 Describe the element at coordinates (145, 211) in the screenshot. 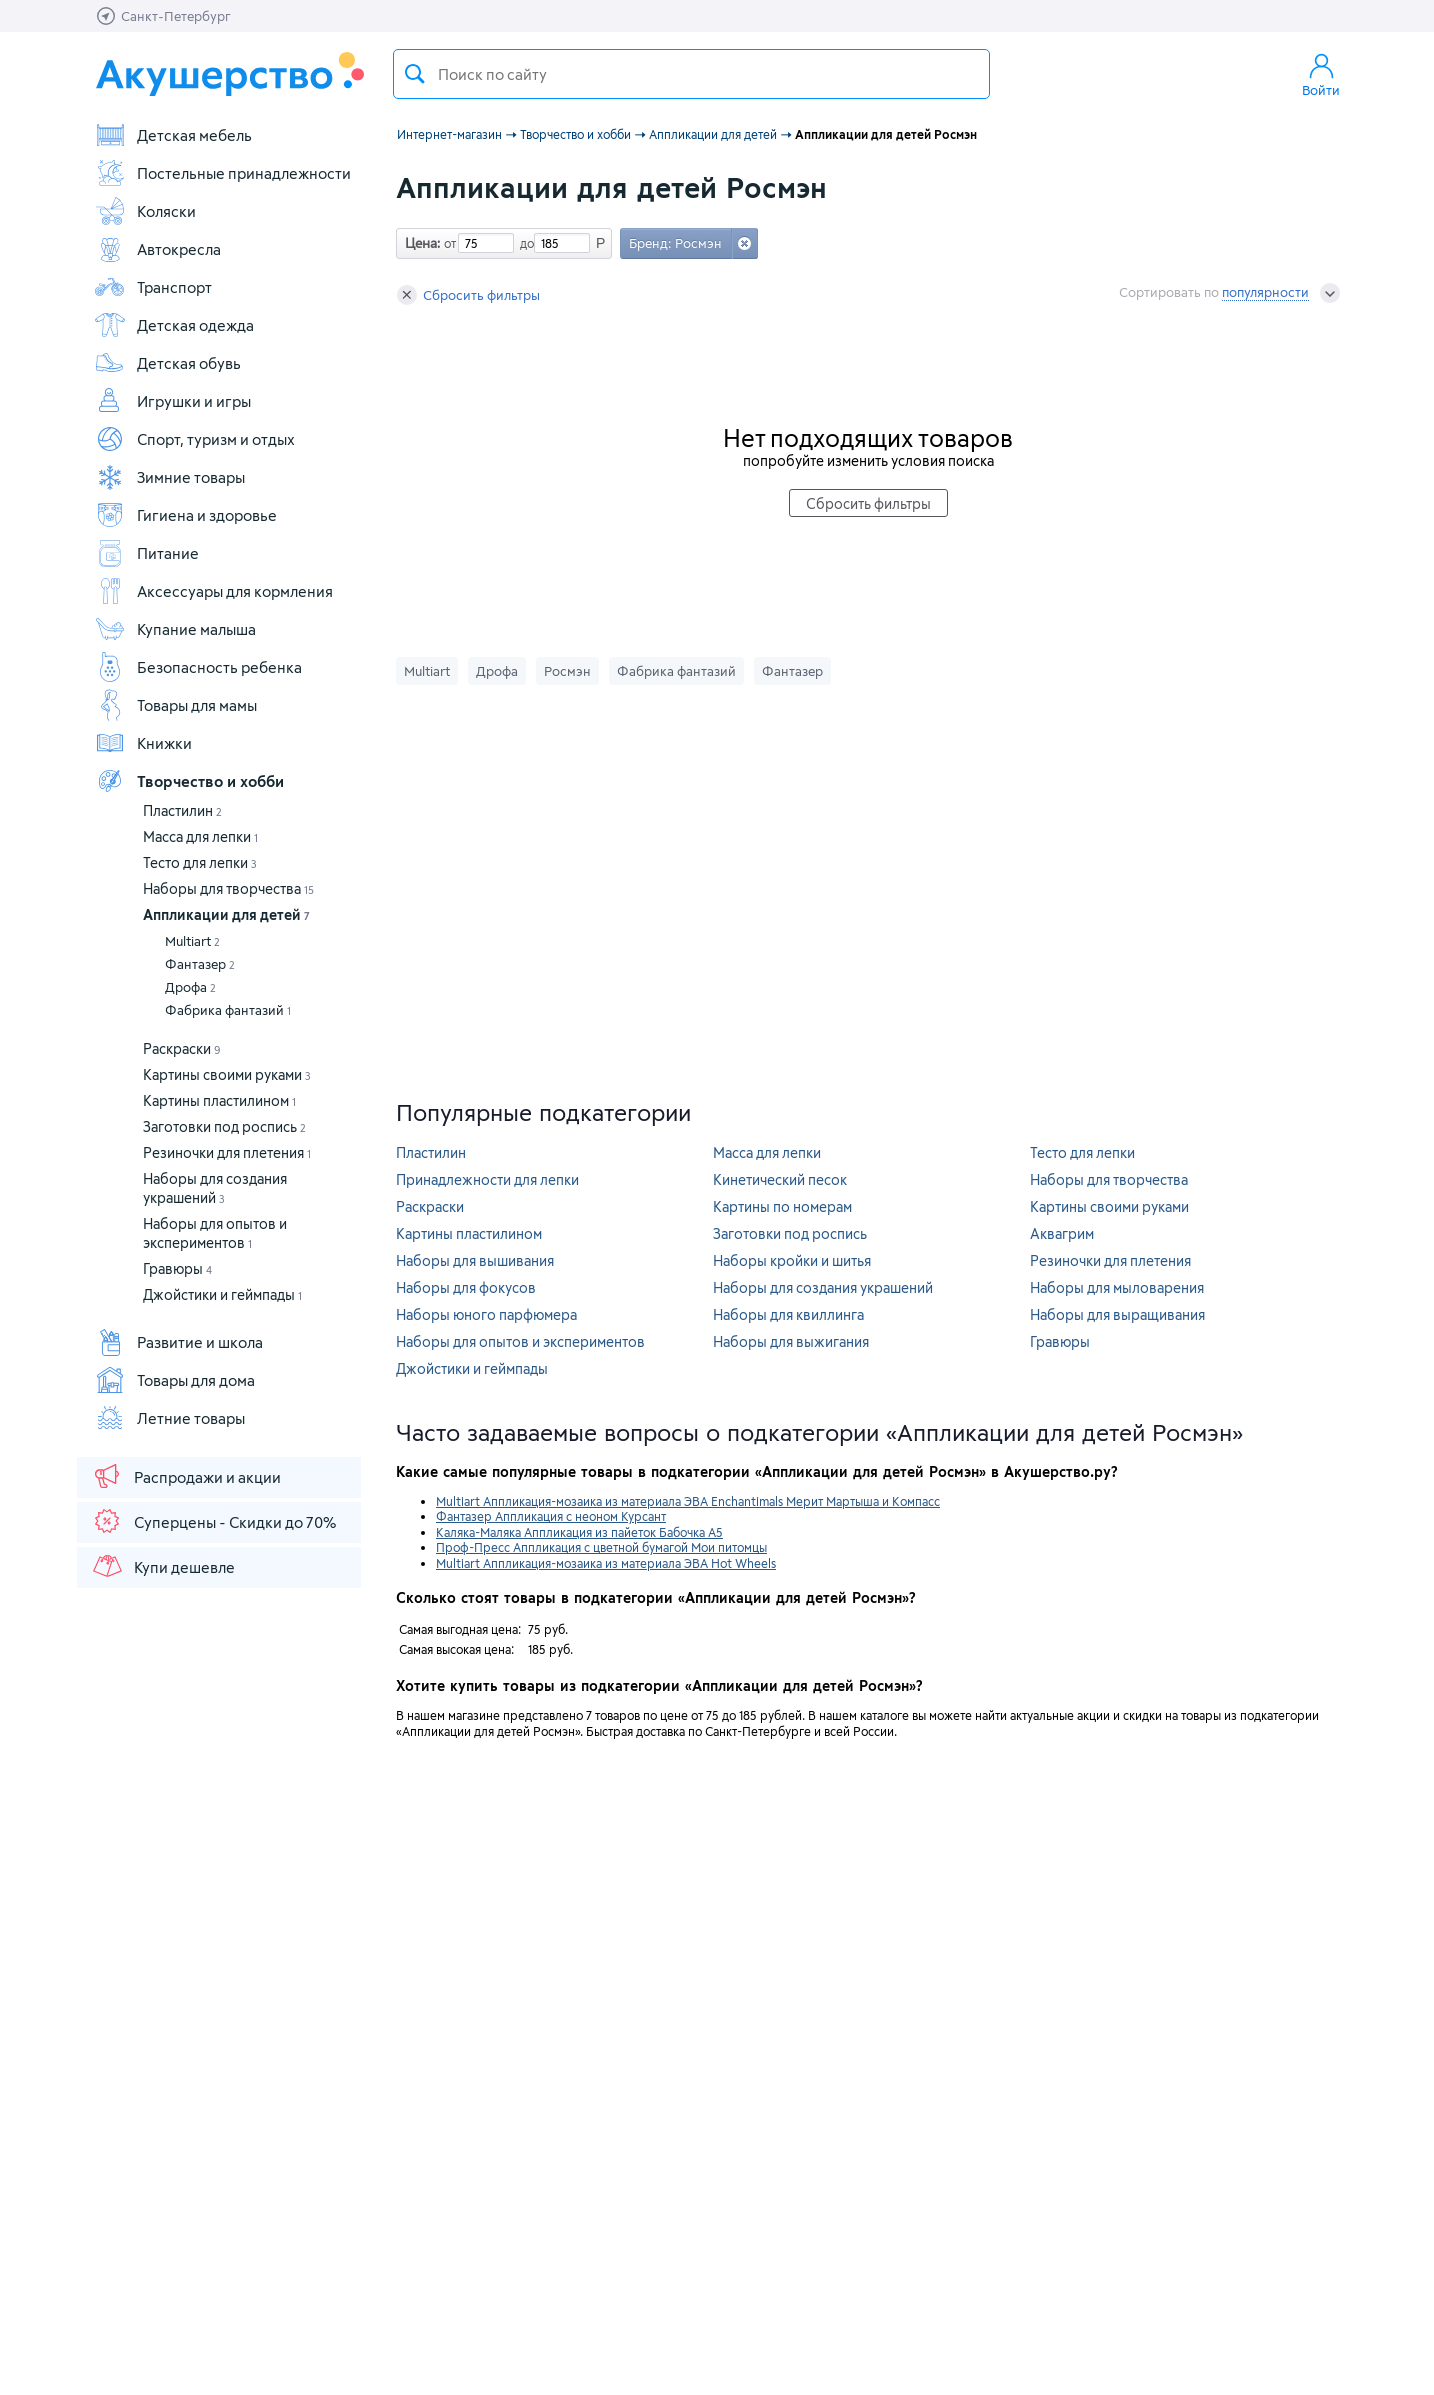

I see `Коляски` at that location.